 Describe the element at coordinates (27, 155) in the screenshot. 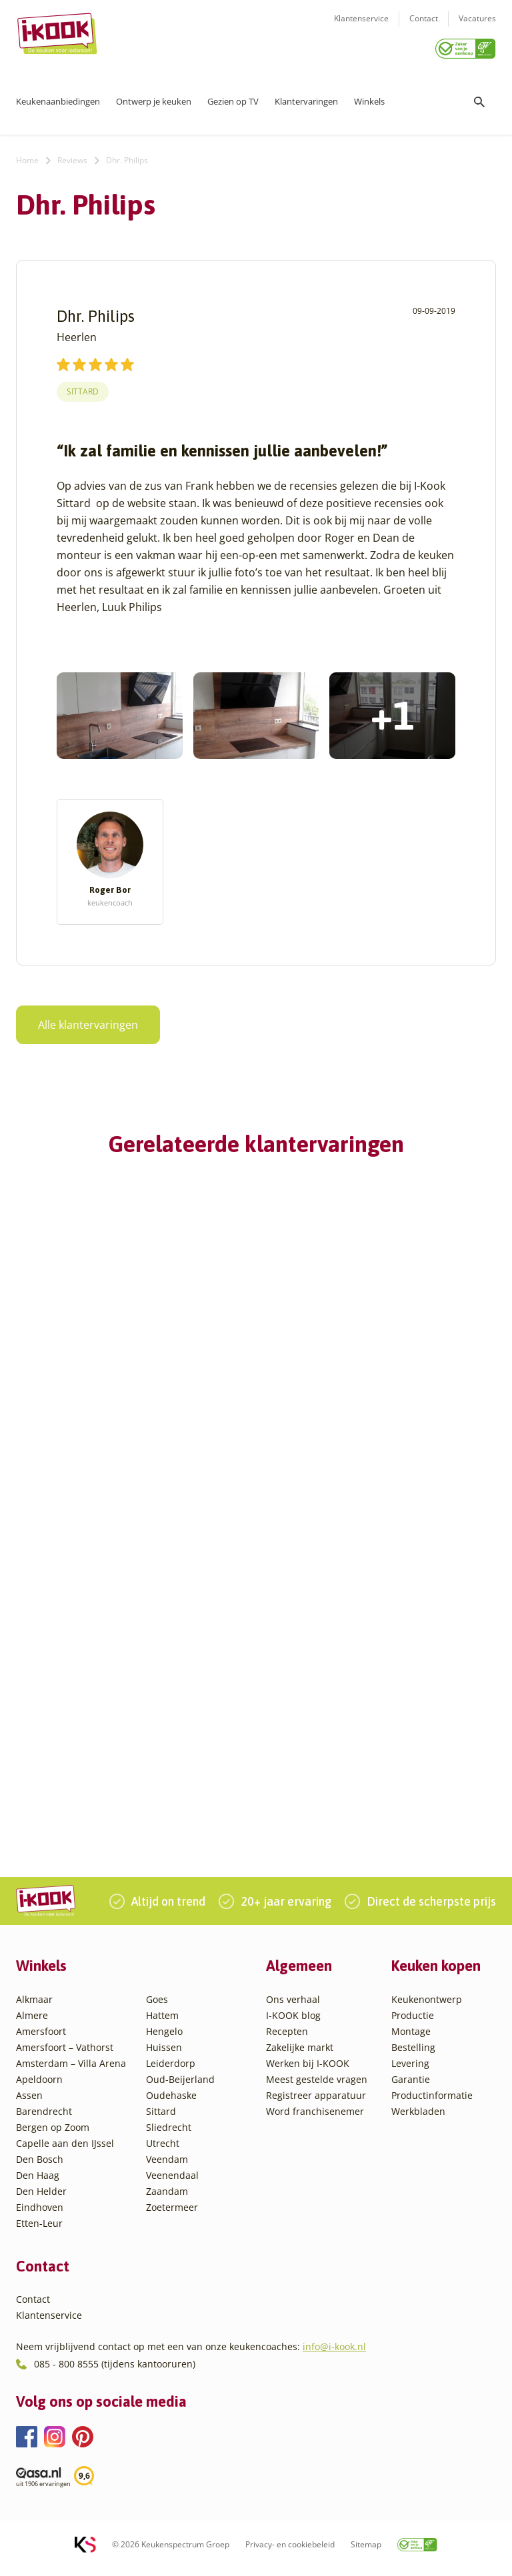

I see `Home` at that location.